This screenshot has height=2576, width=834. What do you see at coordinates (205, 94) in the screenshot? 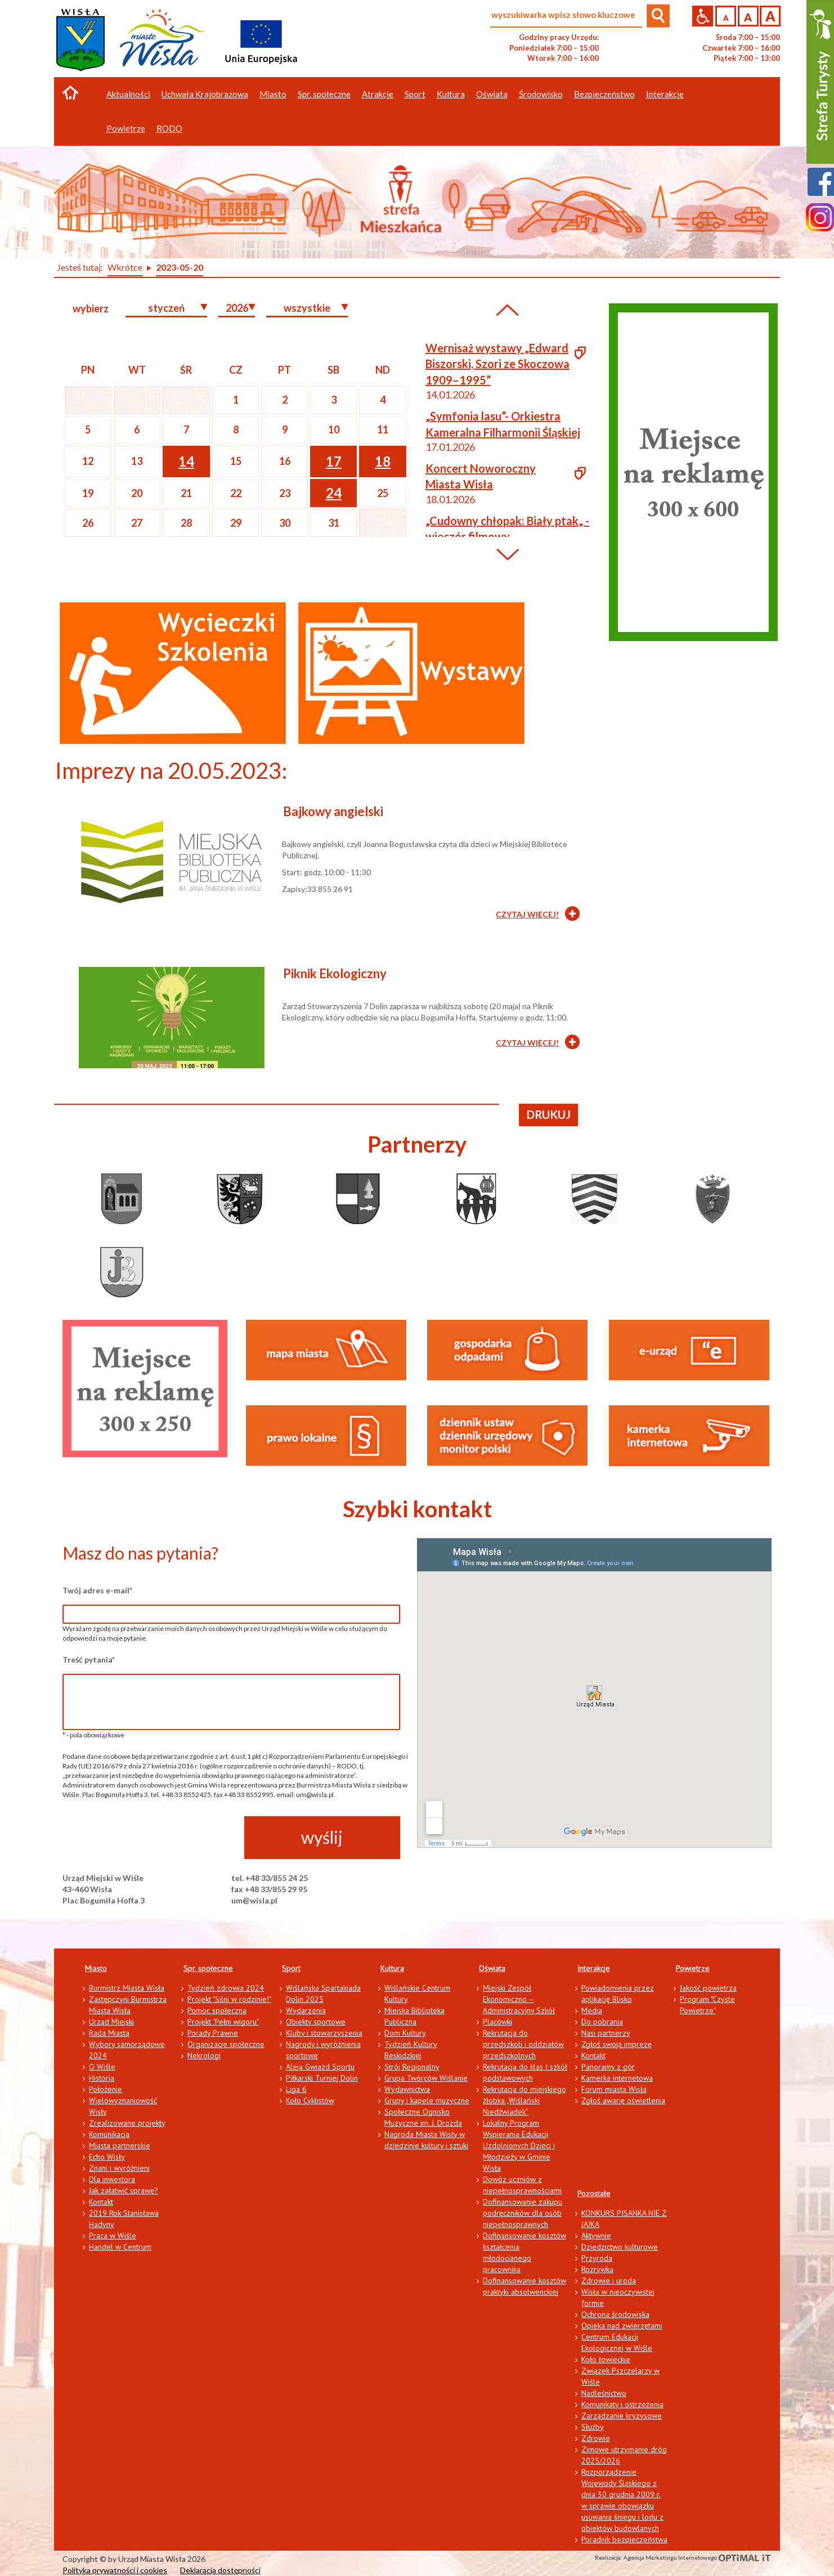
I see `Uchwała Krajobrazowa` at bounding box center [205, 94].